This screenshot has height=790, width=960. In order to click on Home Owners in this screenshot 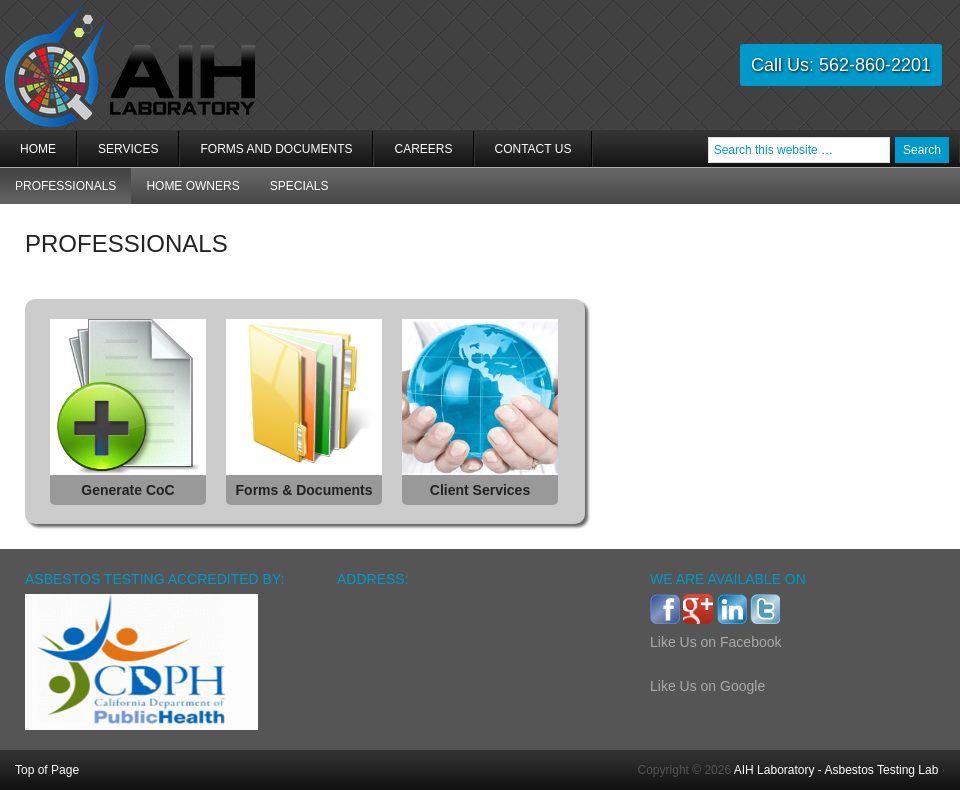, I will do `click(192, 186)`.